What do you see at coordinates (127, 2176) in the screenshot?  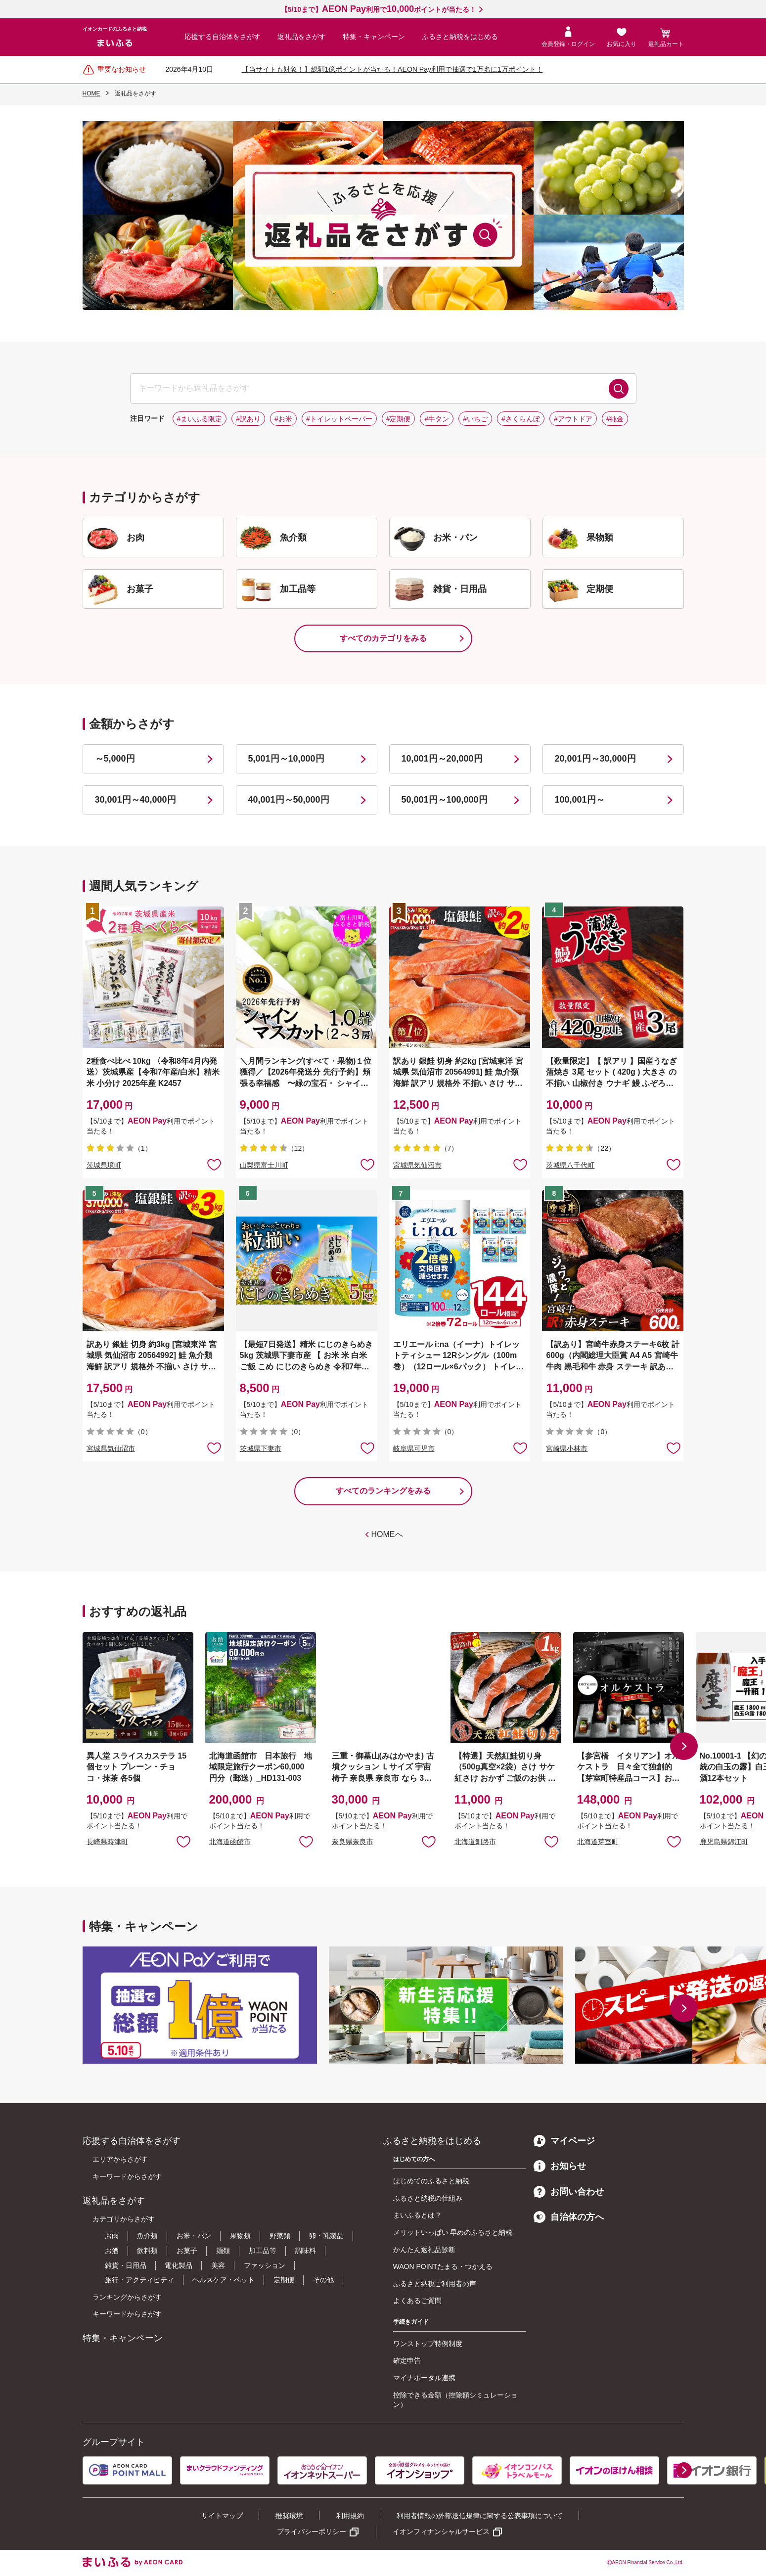 I see `キーワードからさがす` at bounding box center [127, 2176].